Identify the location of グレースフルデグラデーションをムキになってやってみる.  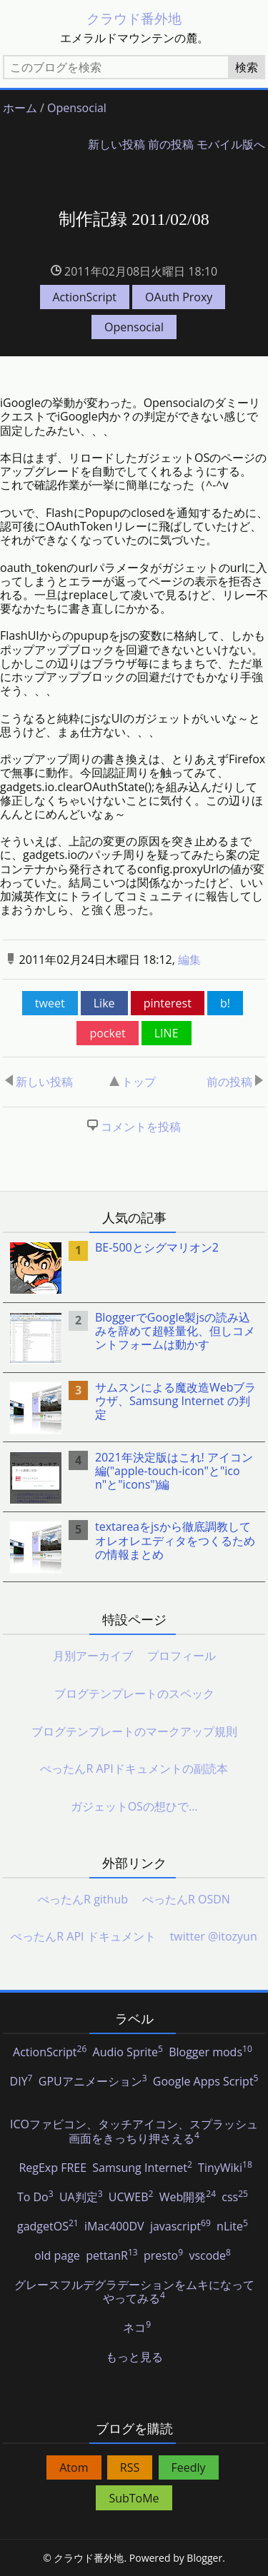
(134, 2292).